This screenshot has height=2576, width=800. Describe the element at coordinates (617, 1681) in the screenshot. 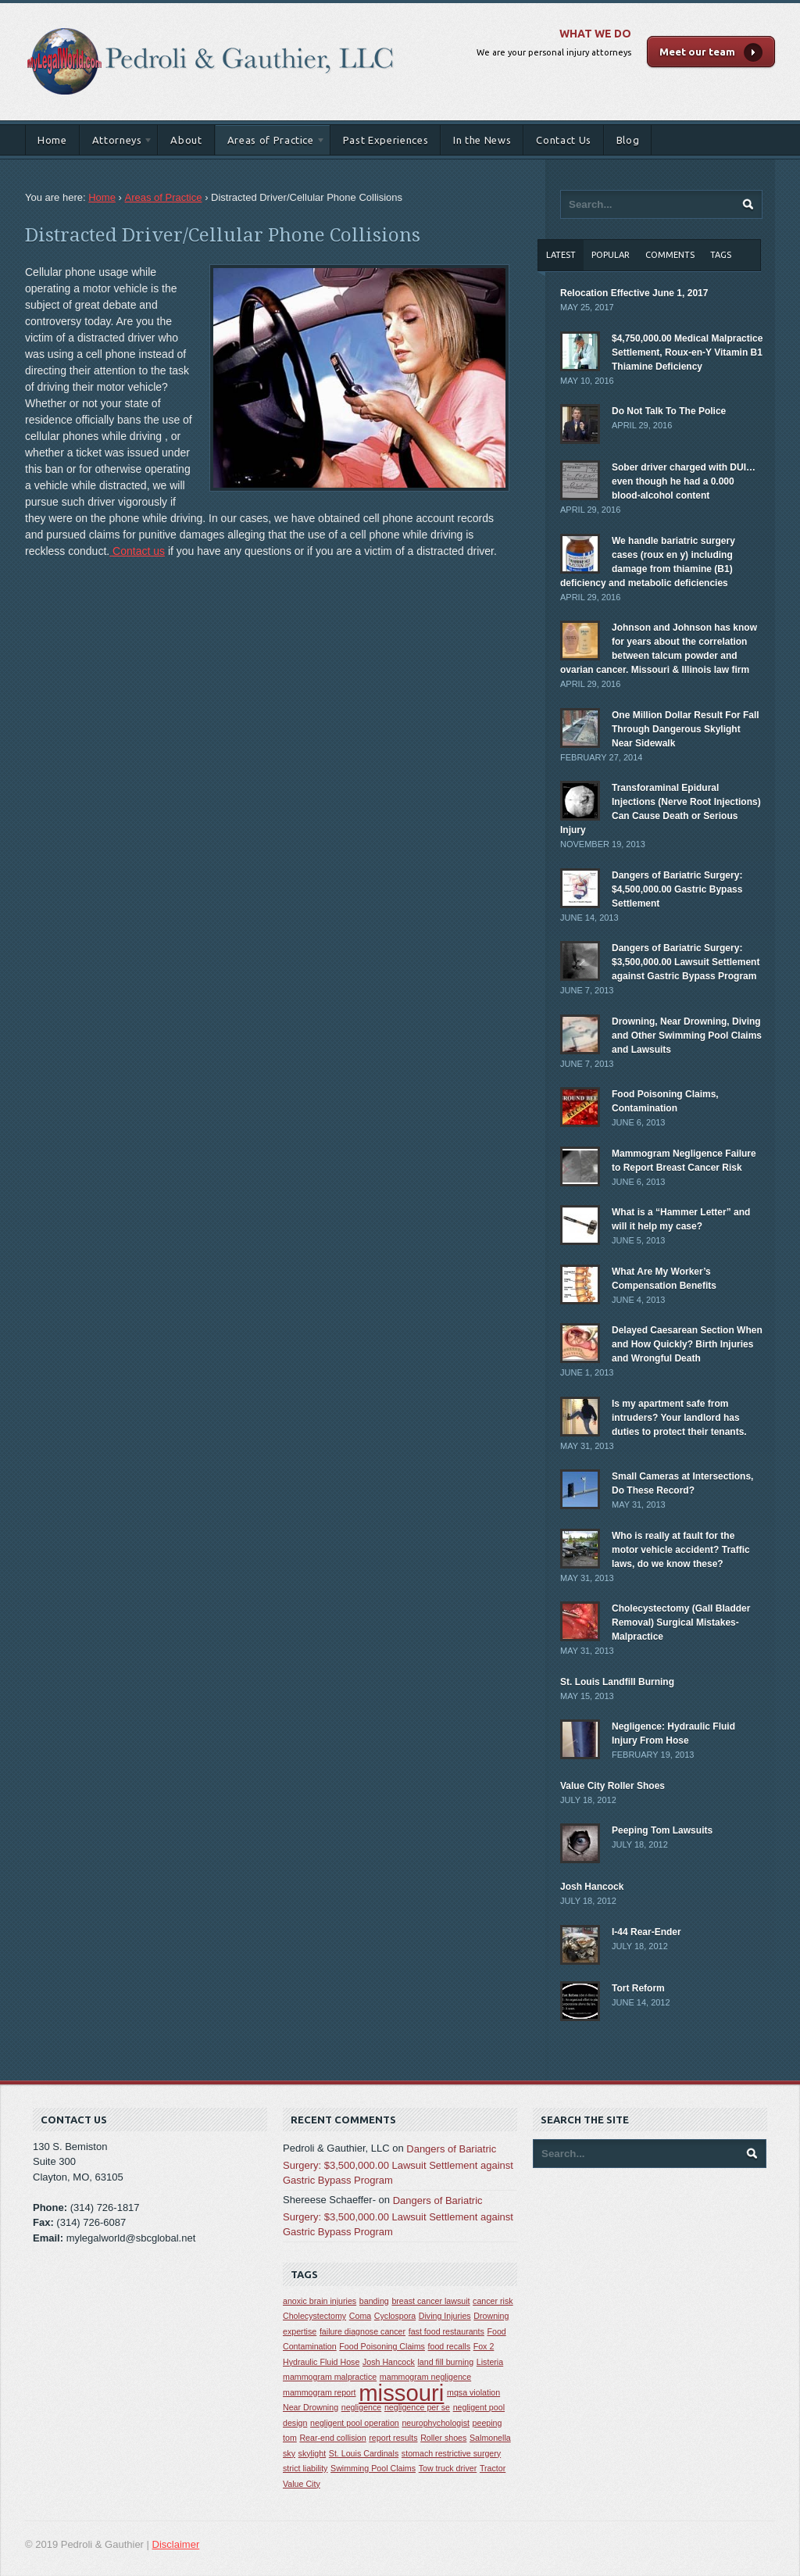

I see `St. Louis Landfill Burning` at that location.